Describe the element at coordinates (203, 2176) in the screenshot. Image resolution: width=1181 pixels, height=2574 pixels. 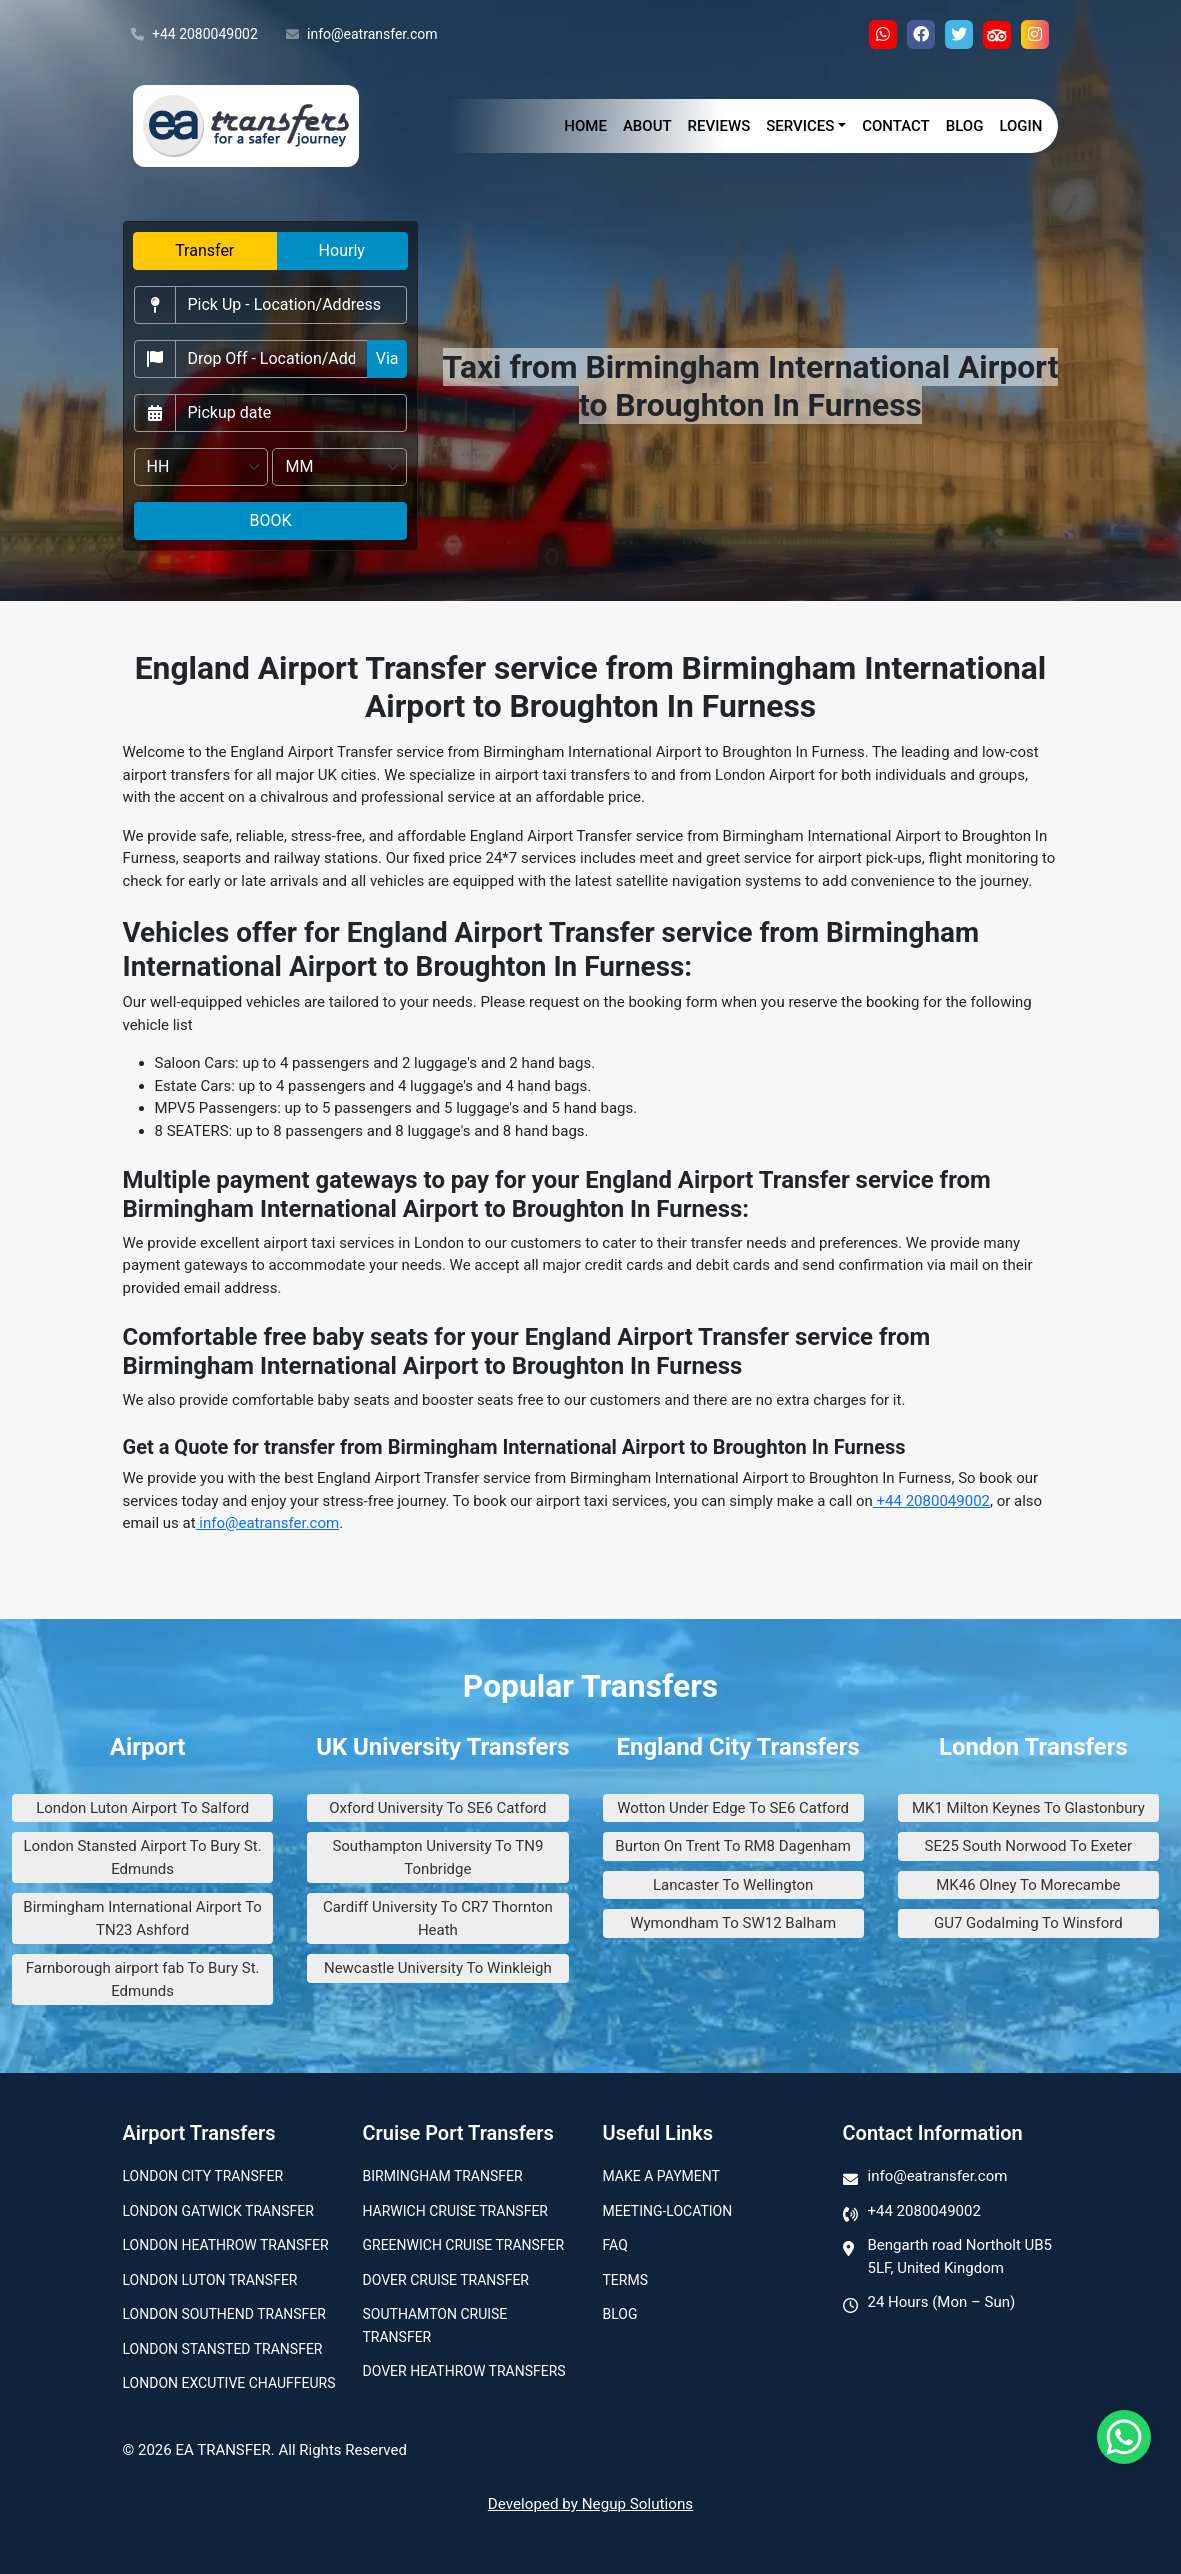
I see `London city transfer` at that location.